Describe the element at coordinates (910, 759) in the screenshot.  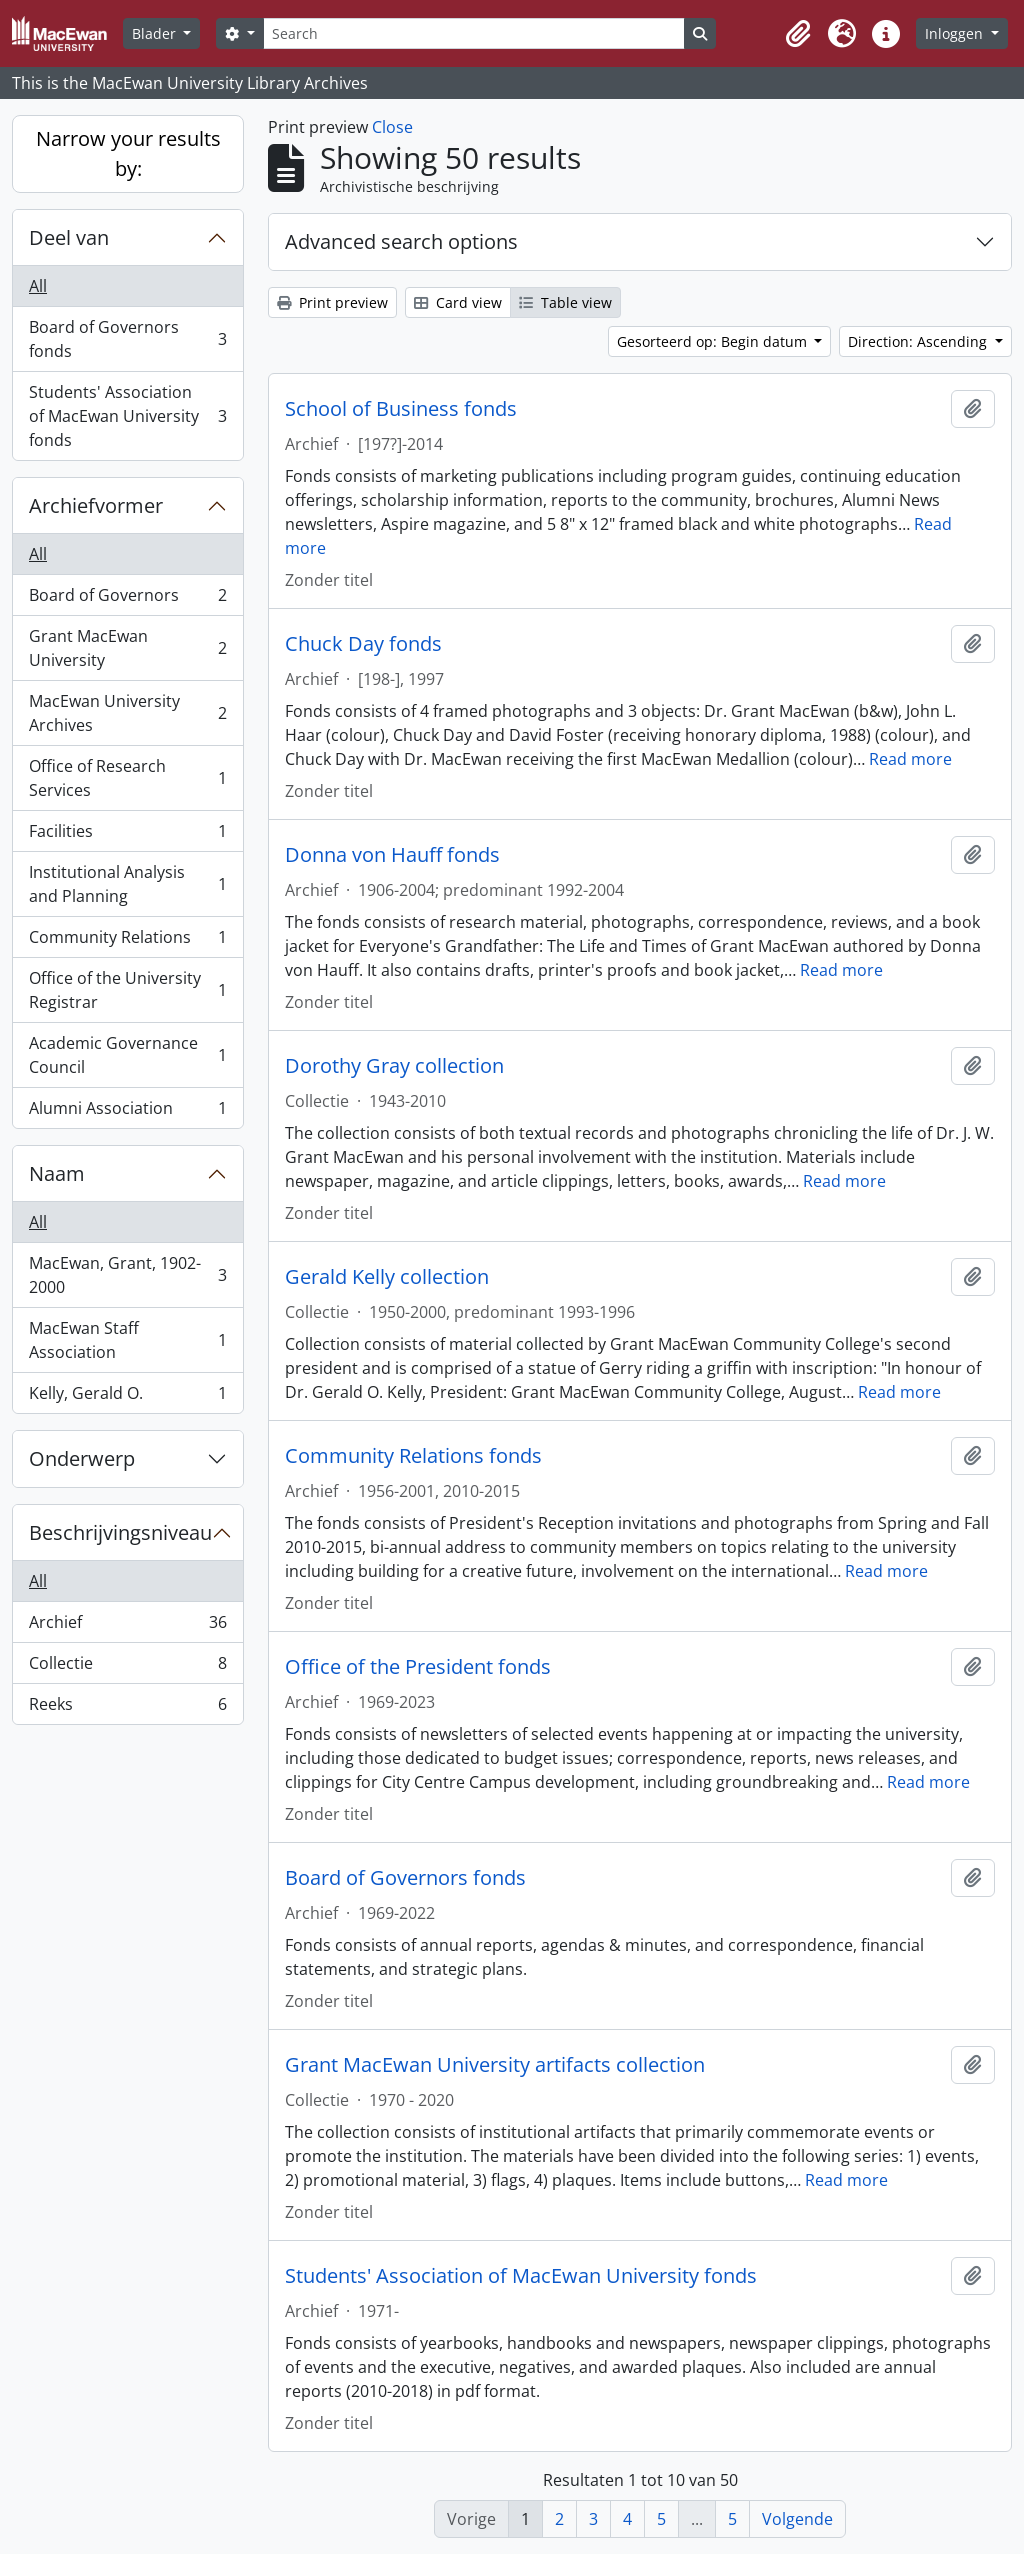
I see `Read more` at that location.